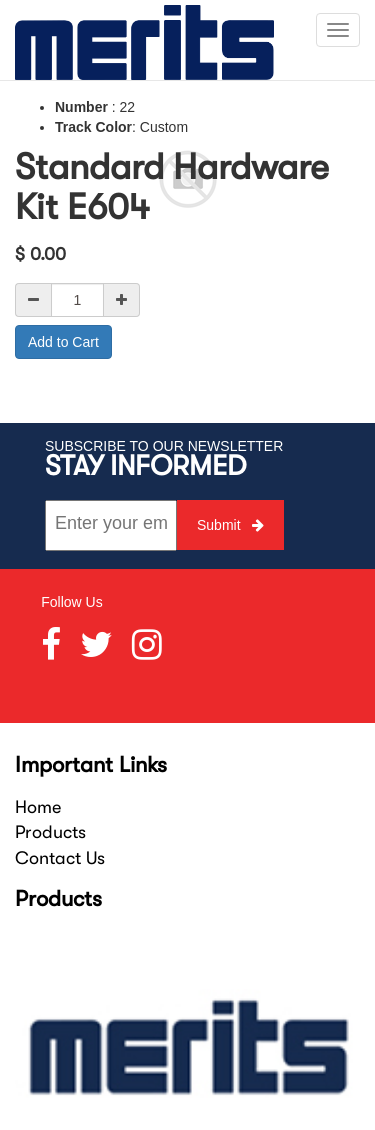 This screenshot has height=1130, width=375. Describe the element at coordinates (63, 342) in the screenshot. I see `Add to Cart` at that location.